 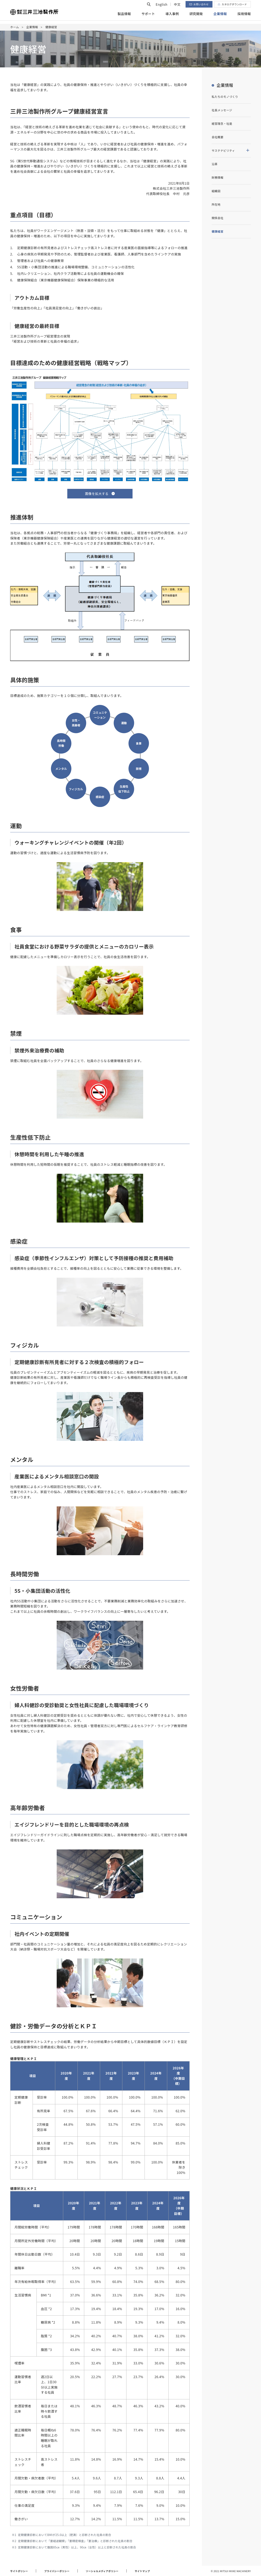 I want to click on 検索フォームを開く, so click(x=149, y=7).